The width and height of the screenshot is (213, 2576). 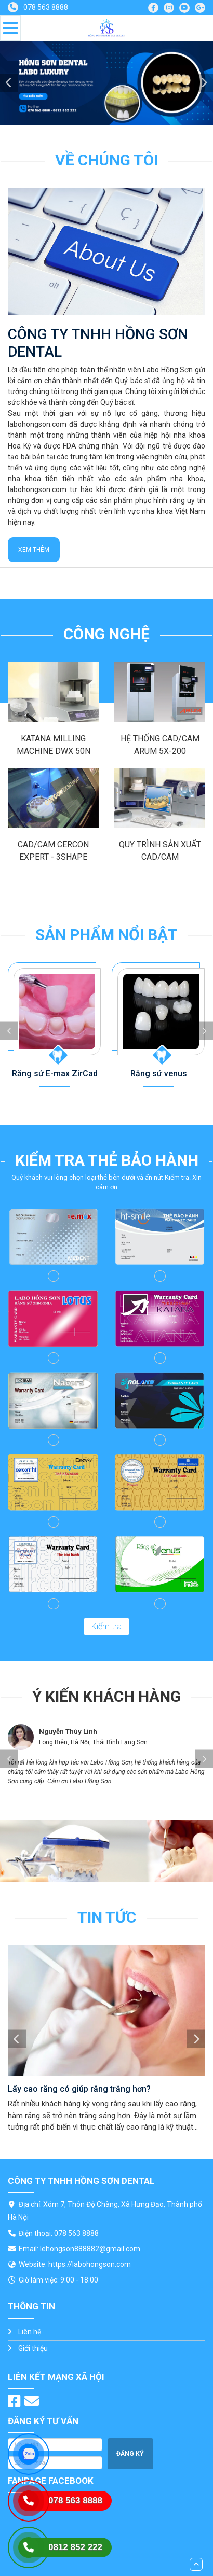 What do you see at coordinates (89, 2264) in the screenshot?
I see `https://labohongson.com` at bounding box center [89, 2264].